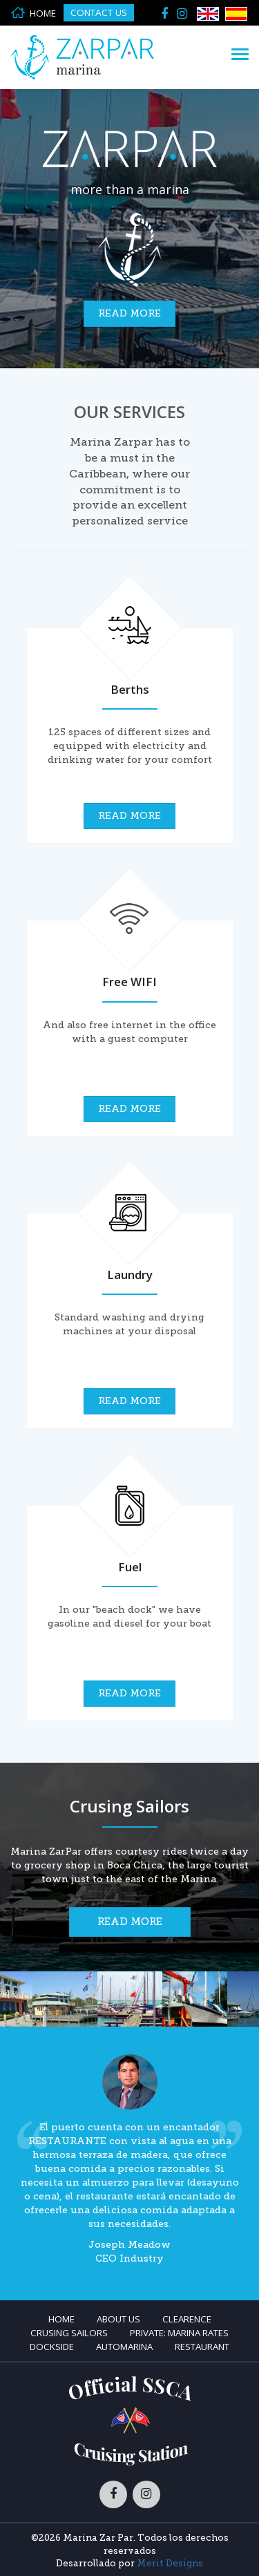 The width and height of the screenshot is (259, 2576). I want to click on HOME, so click(33, 13).